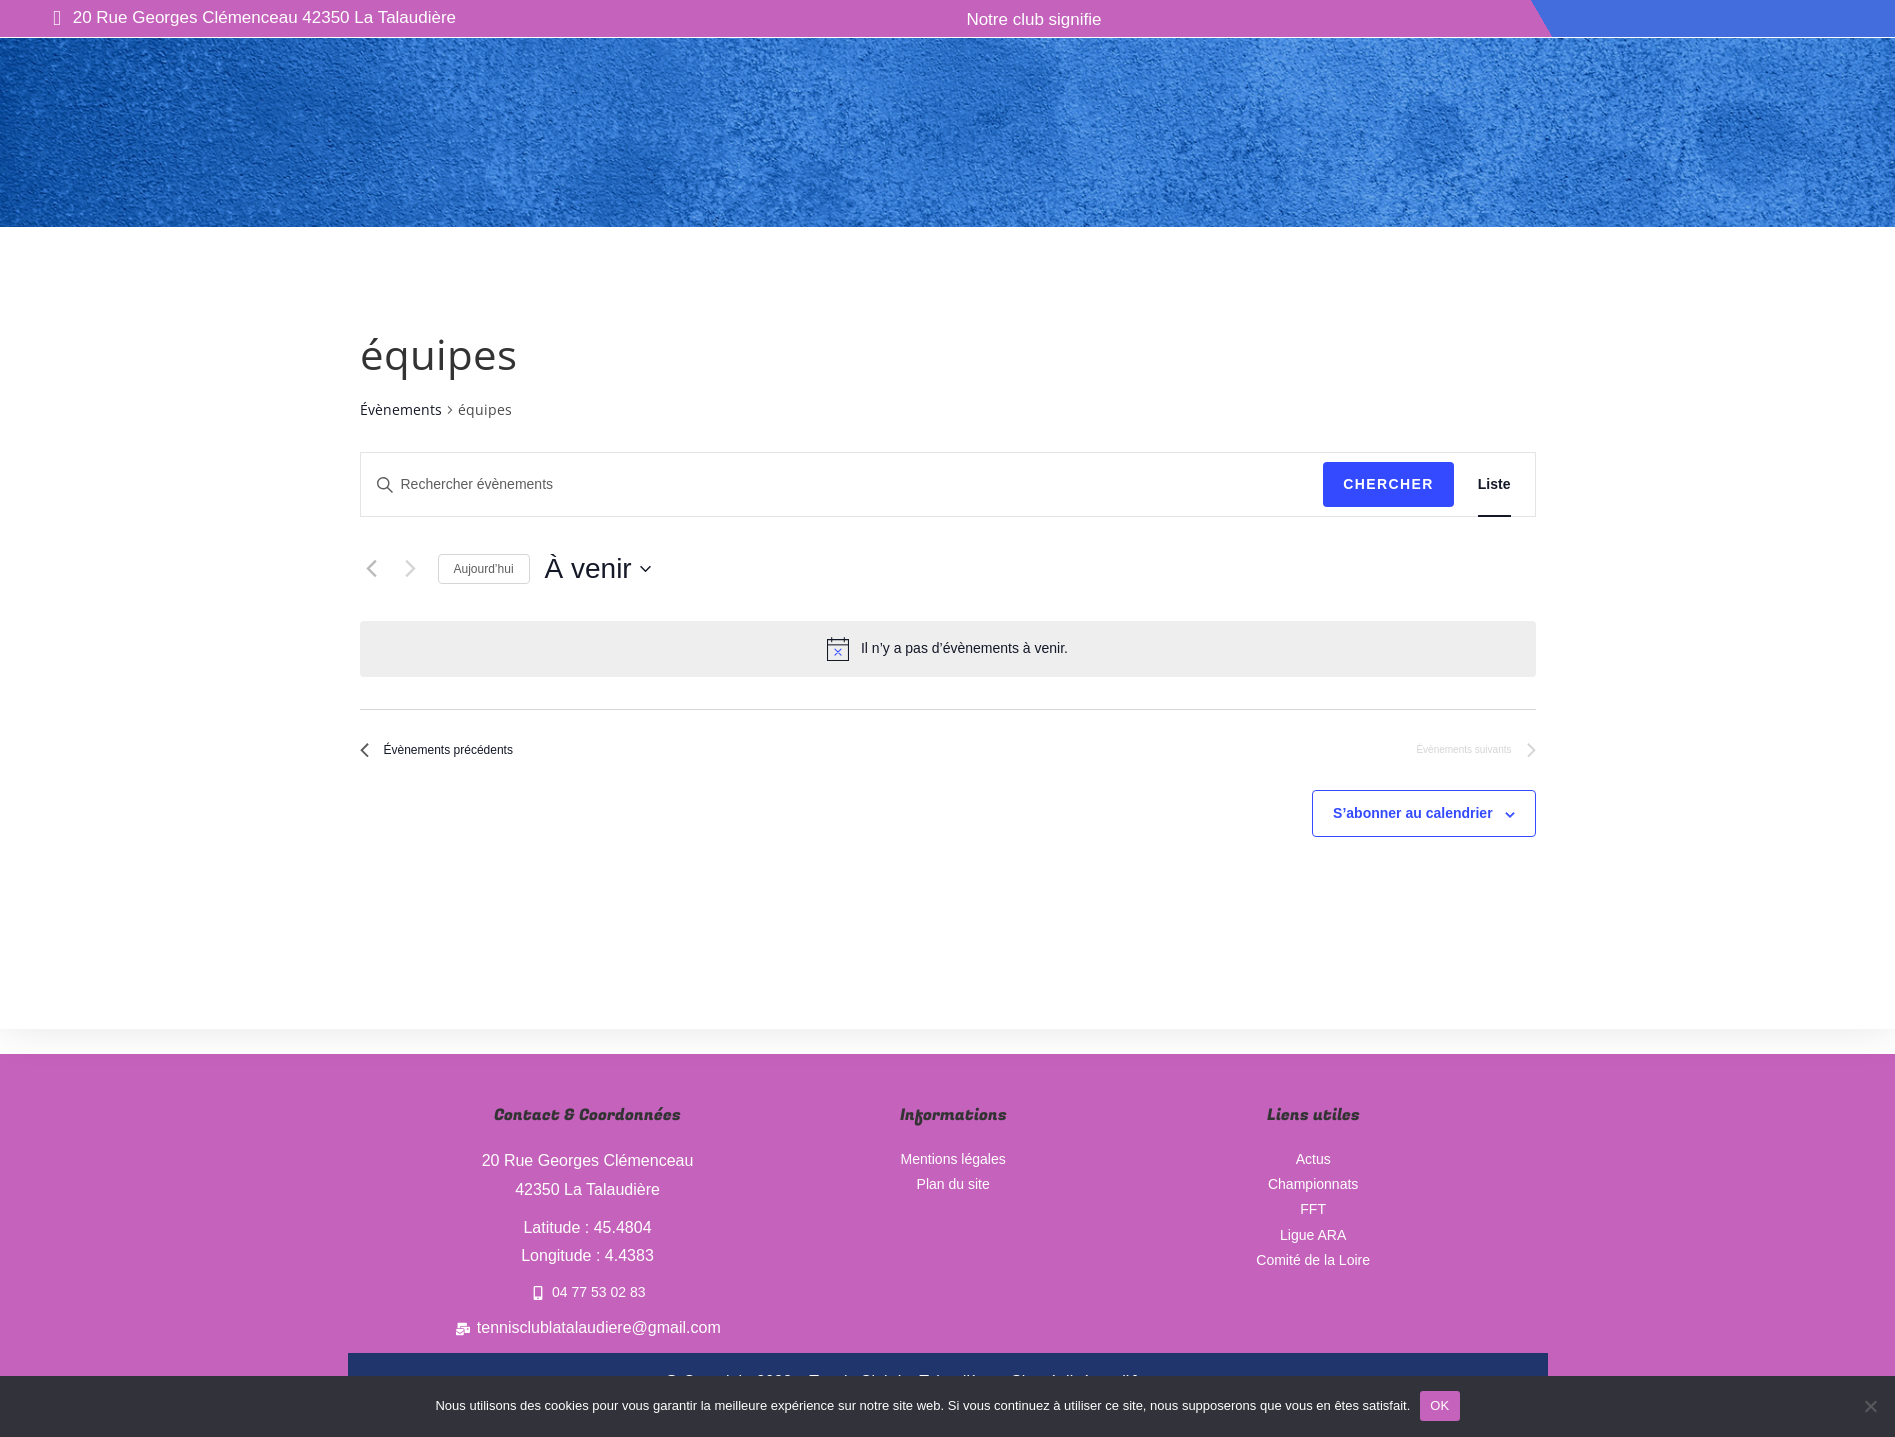  Describe the element at coordinates (1123, 41) in the screenshot. I see `Nos partenaires` at that location.